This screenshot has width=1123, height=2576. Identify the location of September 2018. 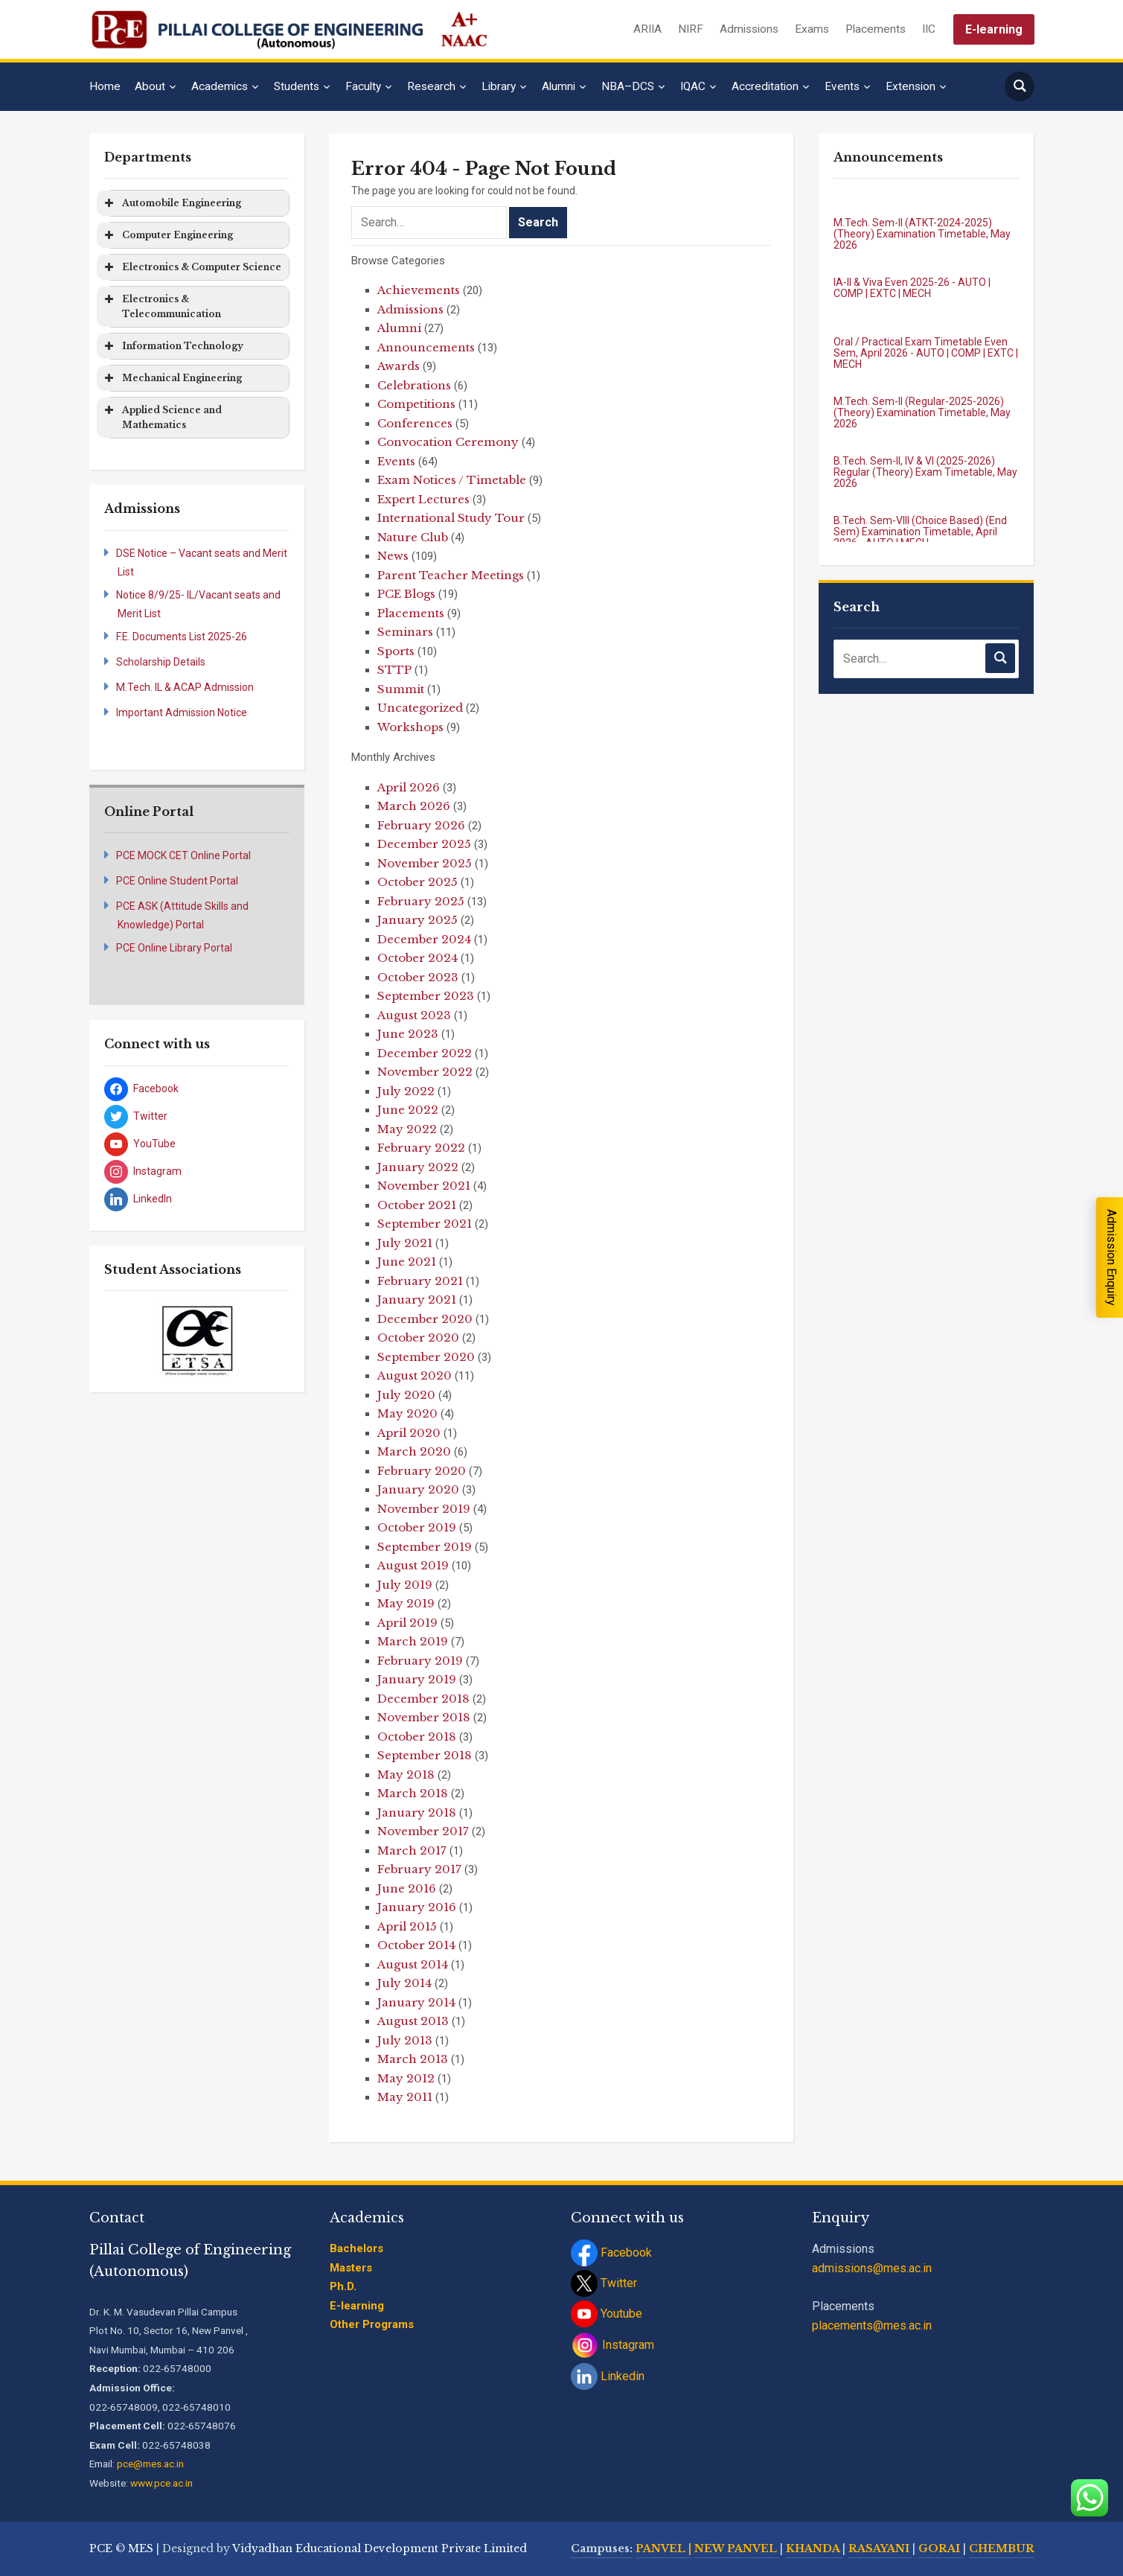
(424, 1755).